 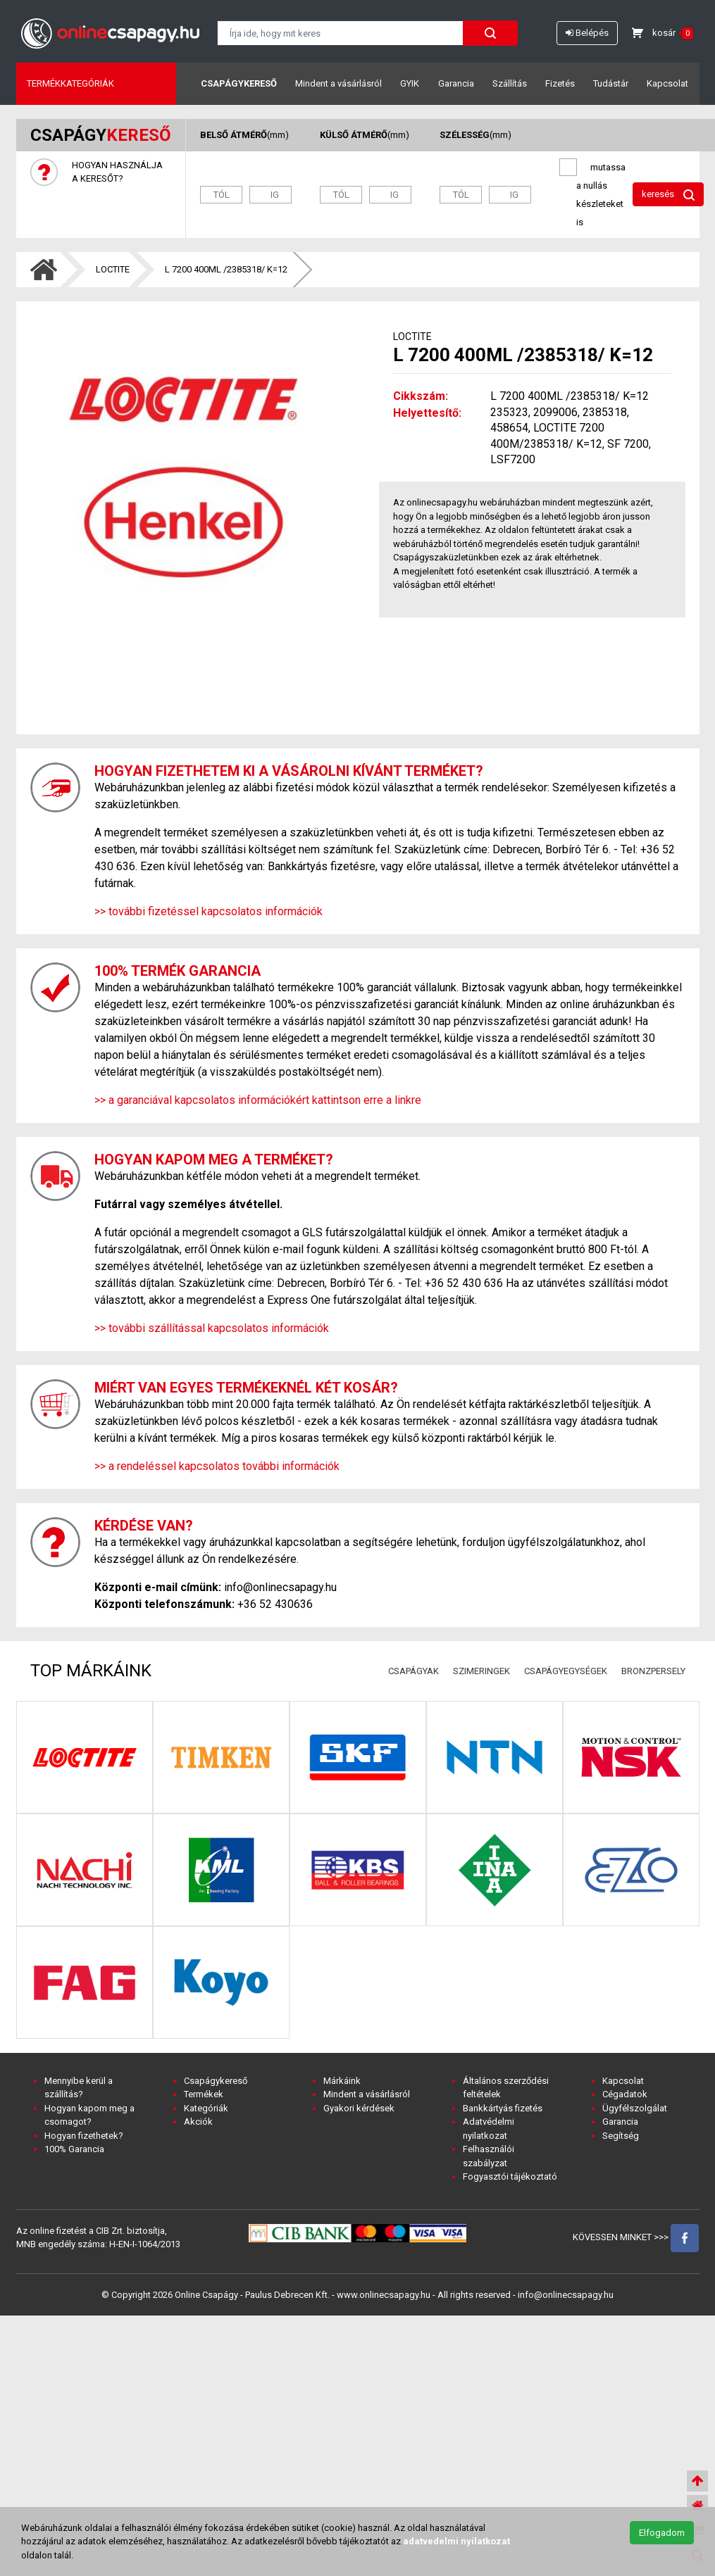 I want to click on Segítség, so click(x=620, y=2135).